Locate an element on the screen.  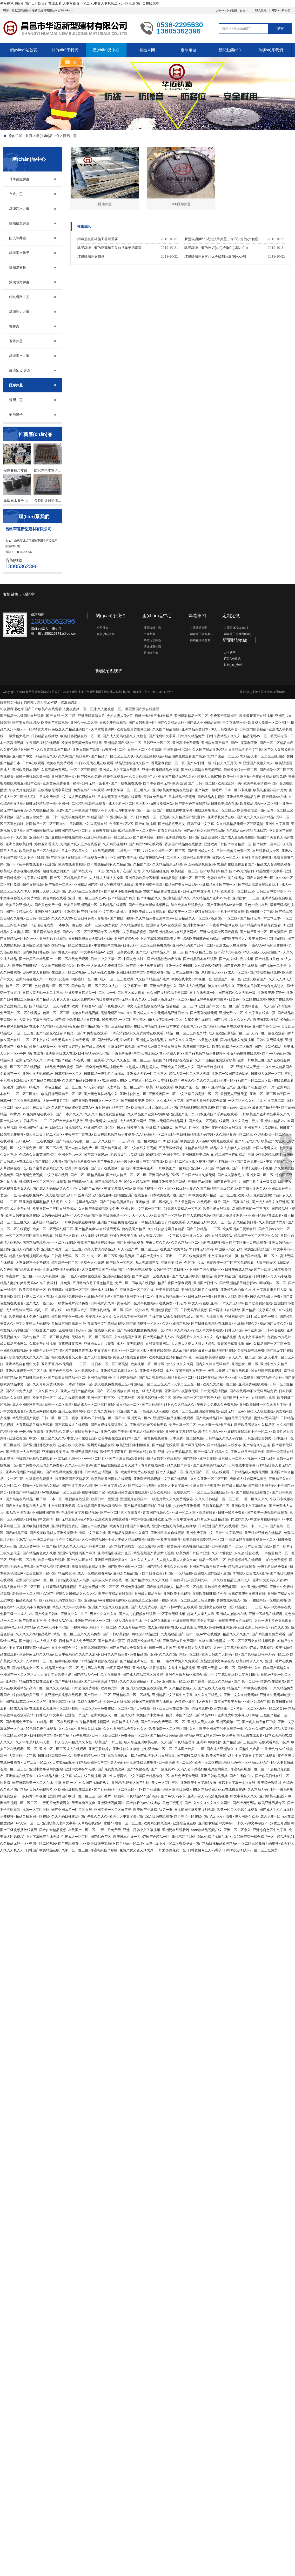
国产a精品三级 is located at coordinates (17, 1533).